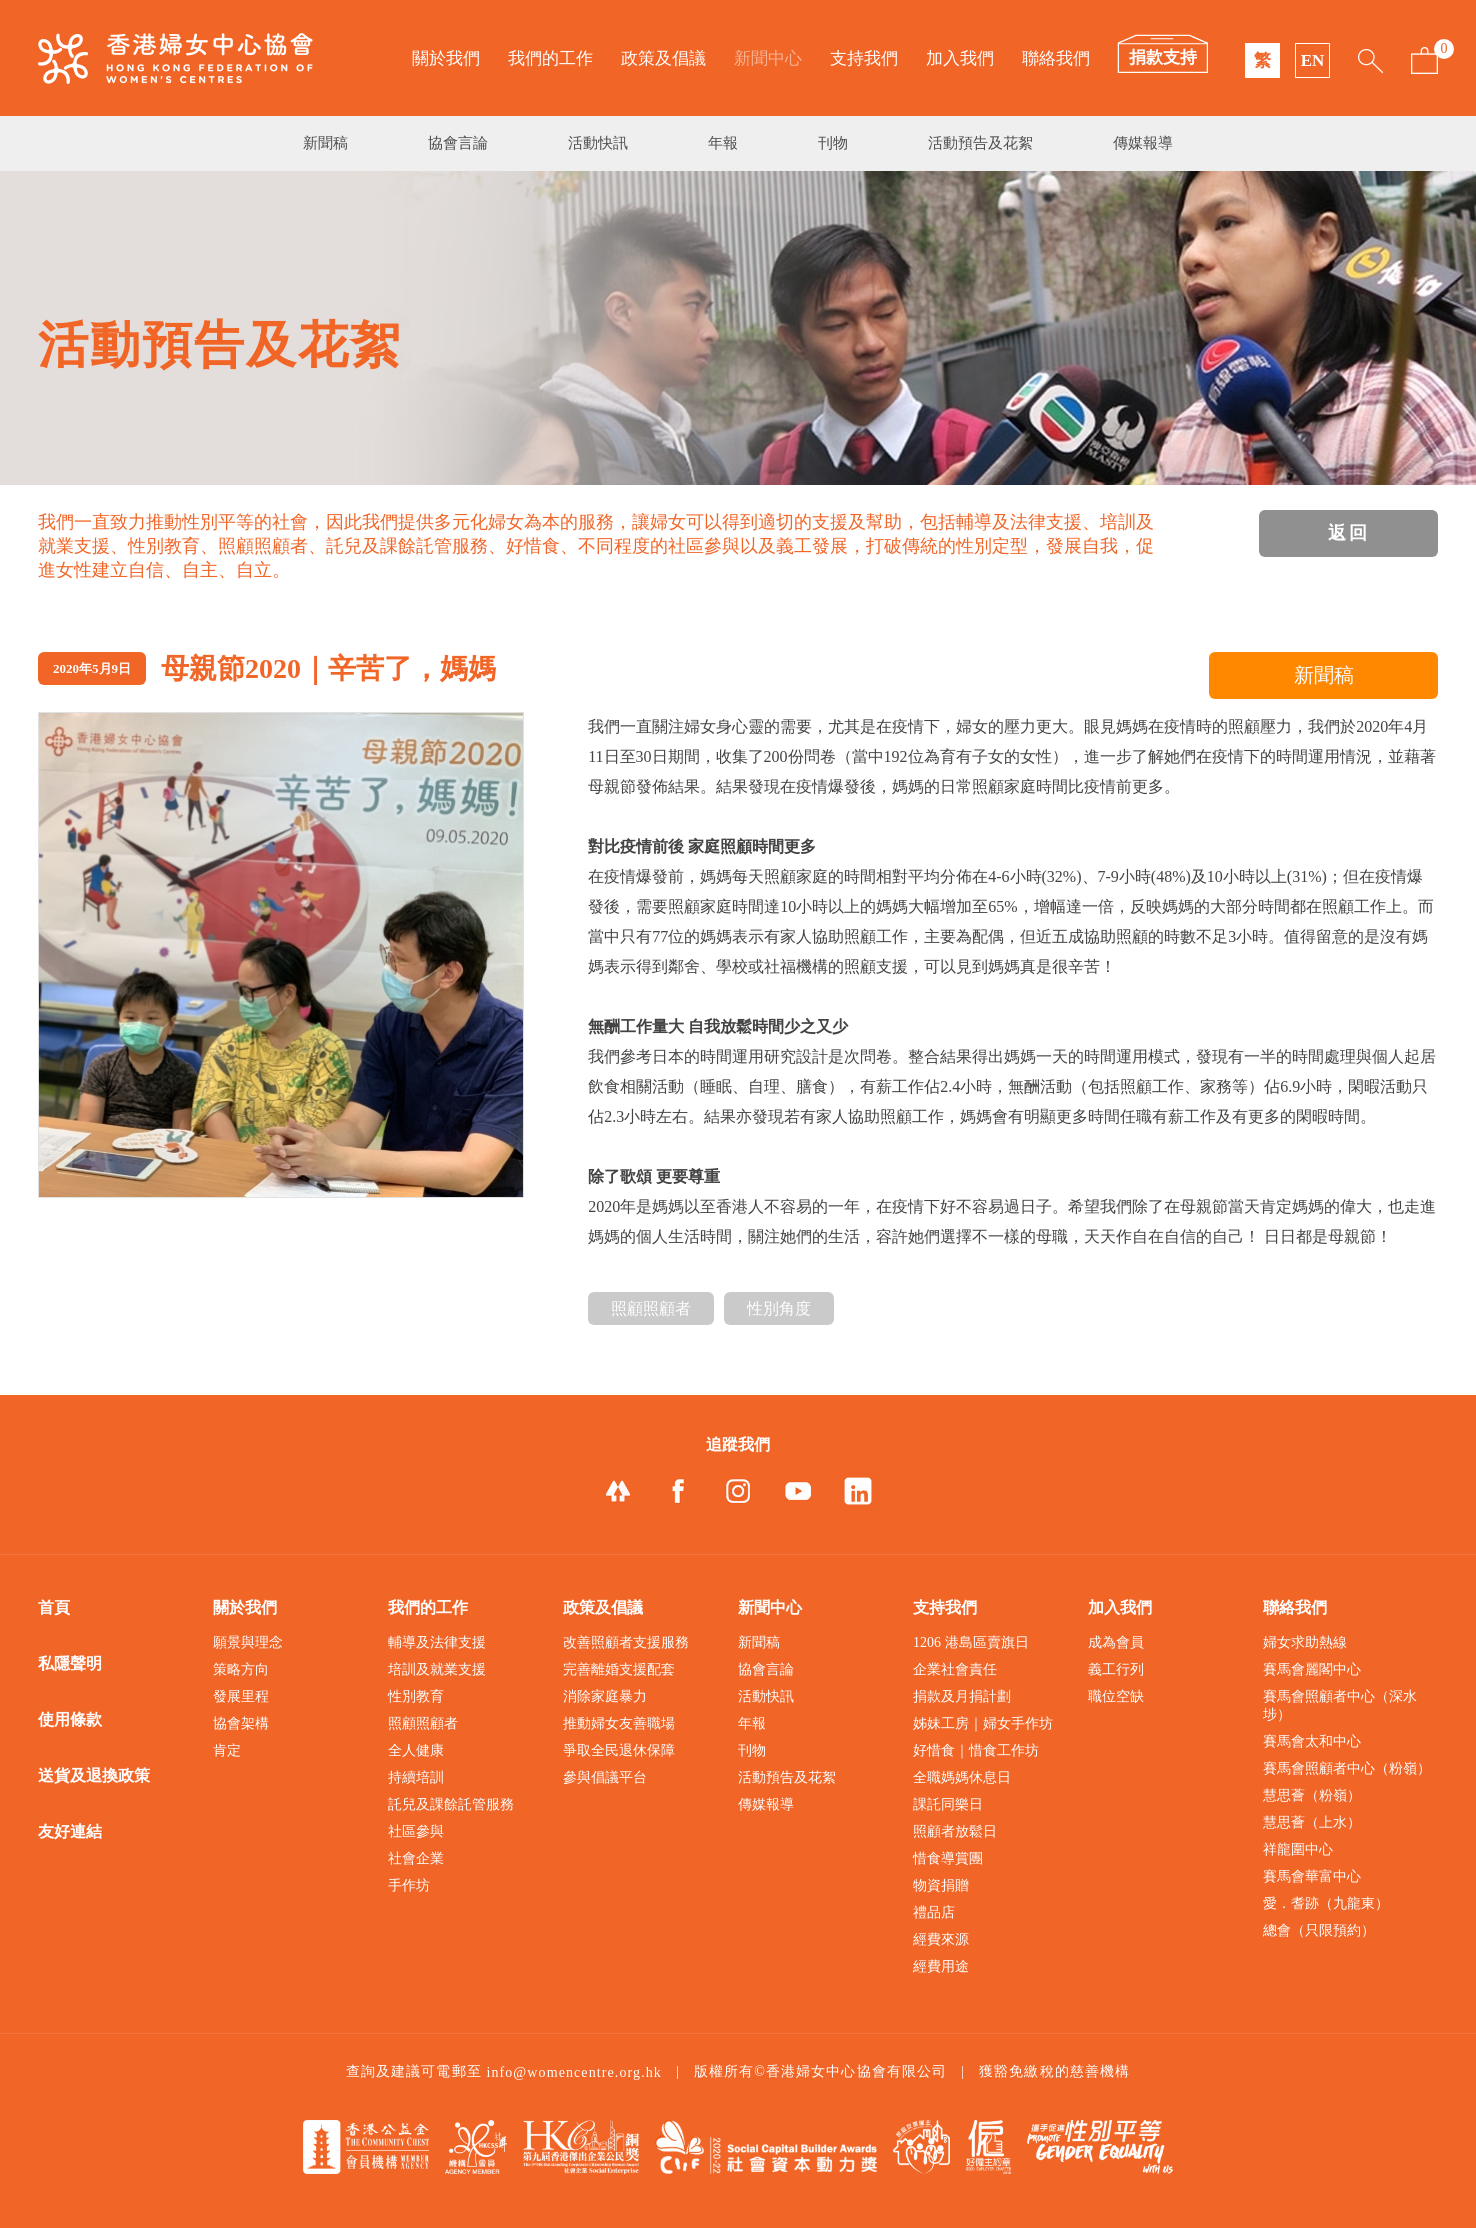 The image size is (1476, 2228). What do you see at coordinates (605, 1696) in the screenshot?
I see `消除家庭暴力` at bounding box center [605, 1696].